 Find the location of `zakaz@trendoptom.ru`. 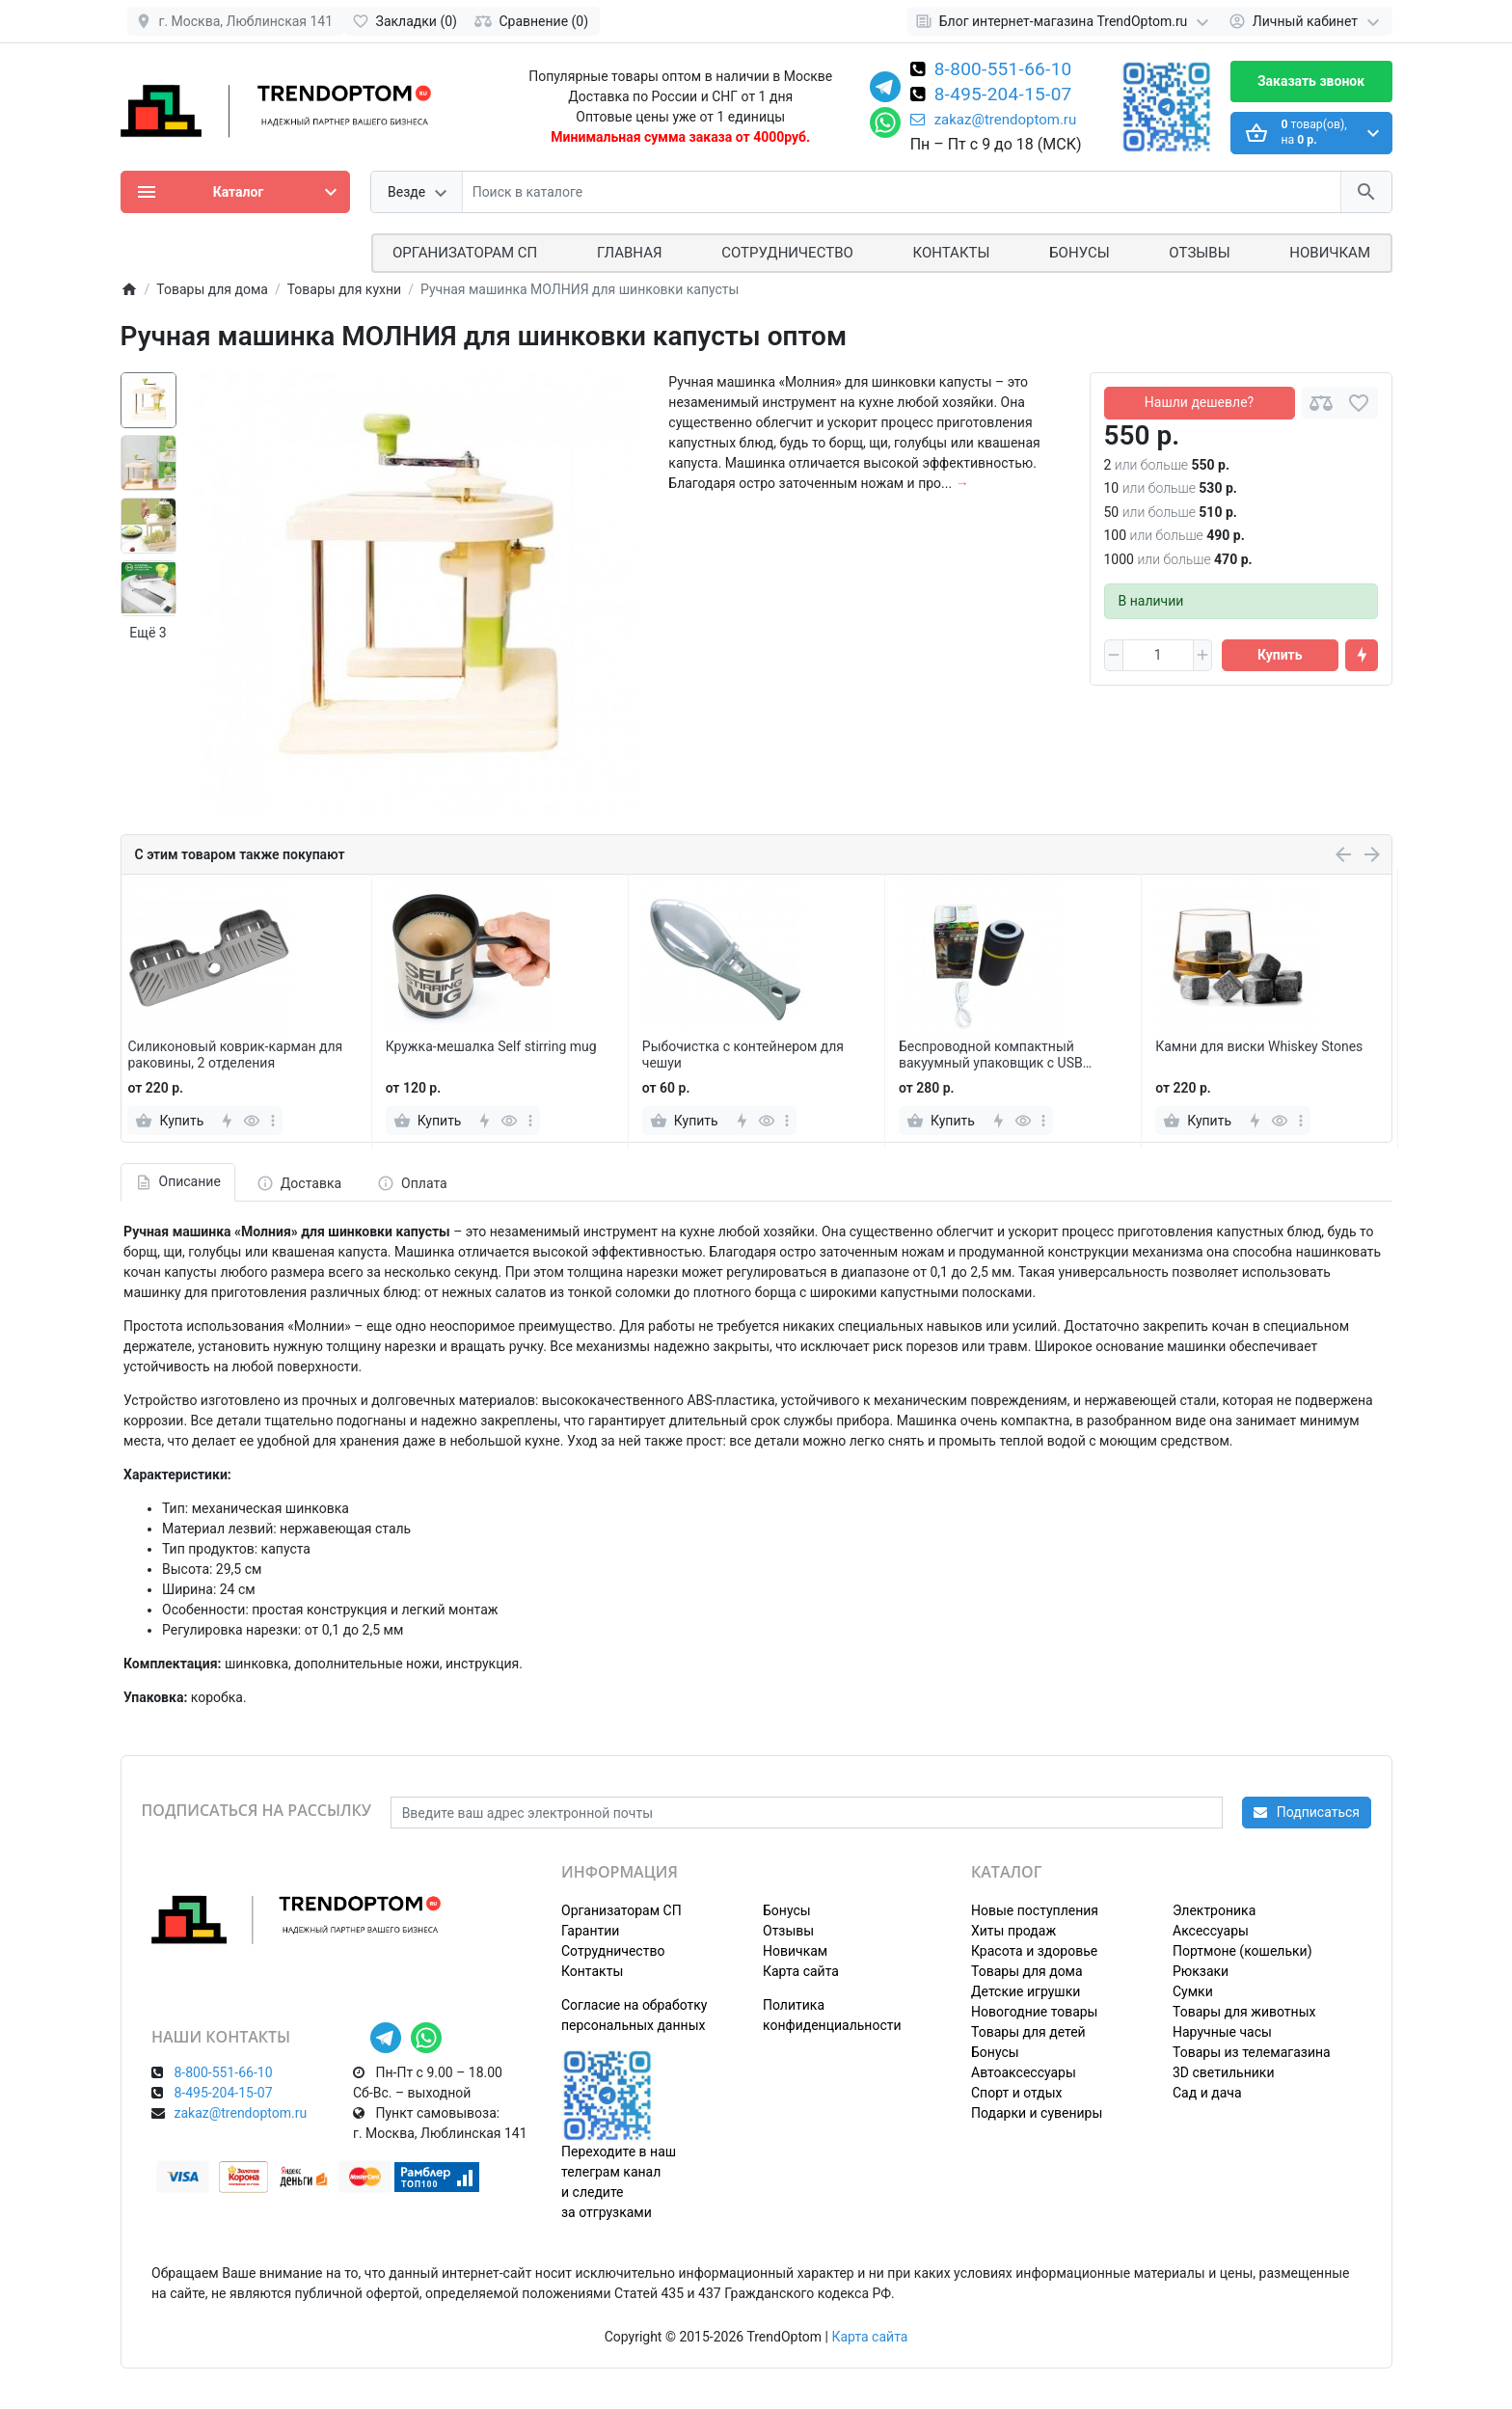

zakaz@trendoptom.ru is located at coordinates (993, 119).